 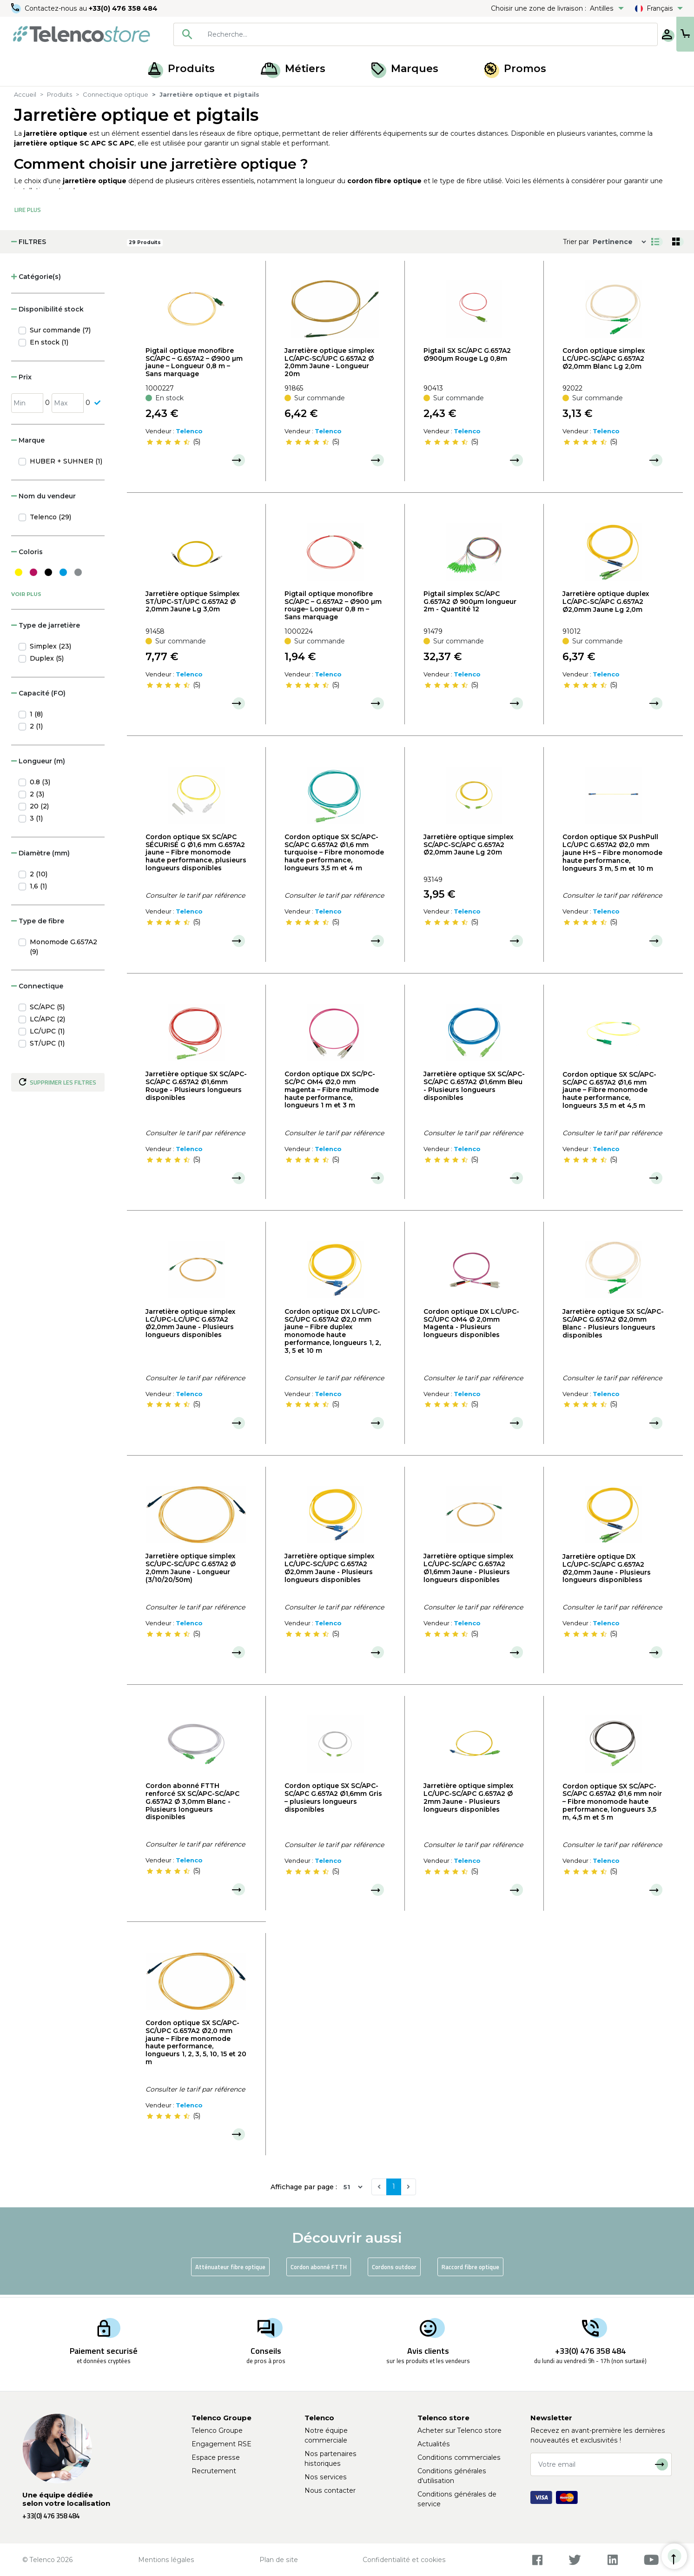 I want to click on Jarretière optique simplex LC/UPC-SC/UPC G.657A2 Ø2,0mm Jaune - Plusieurs longueurs disponibles, so click(x=329, y=1570).